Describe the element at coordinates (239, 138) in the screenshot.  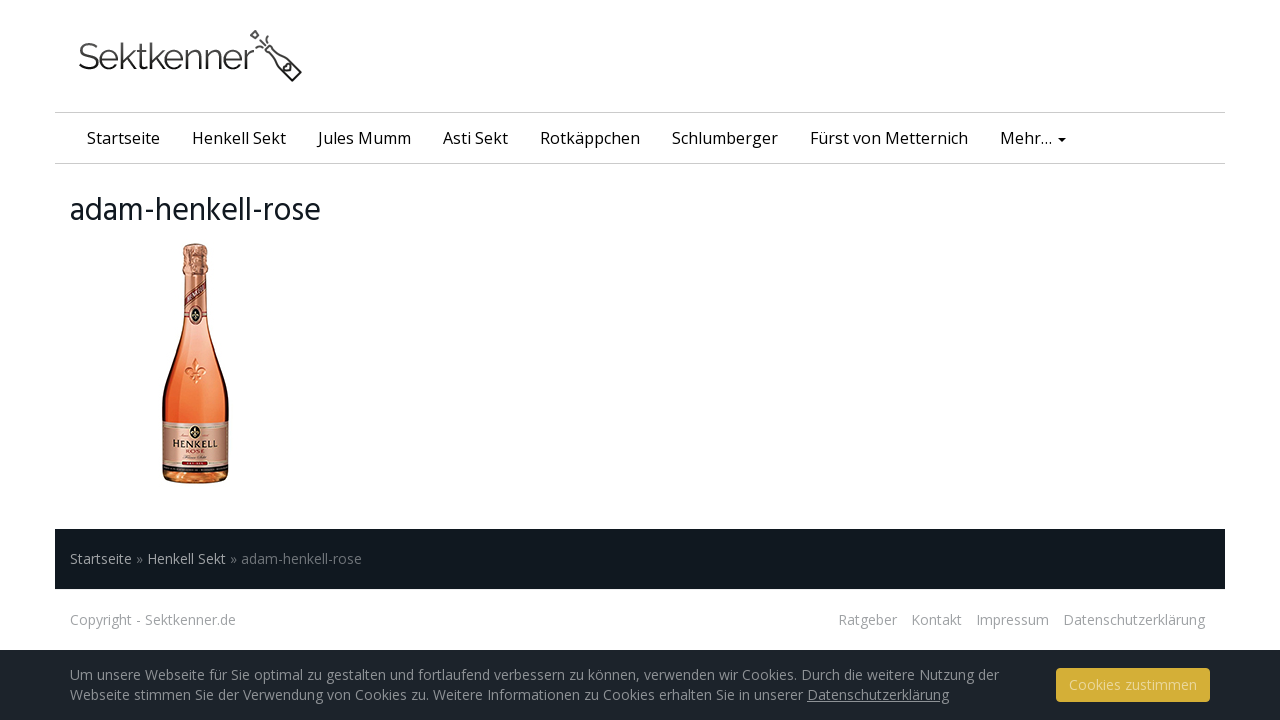
I see `Henkell Sekt` at that location.